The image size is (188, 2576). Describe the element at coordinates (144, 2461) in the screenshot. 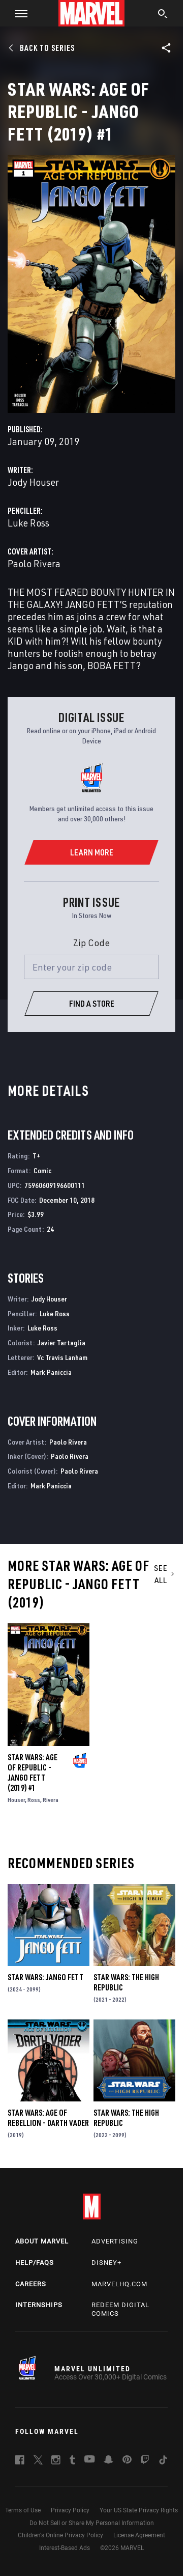

I see `[follow us on Twitch, opens a new window]` at that location.